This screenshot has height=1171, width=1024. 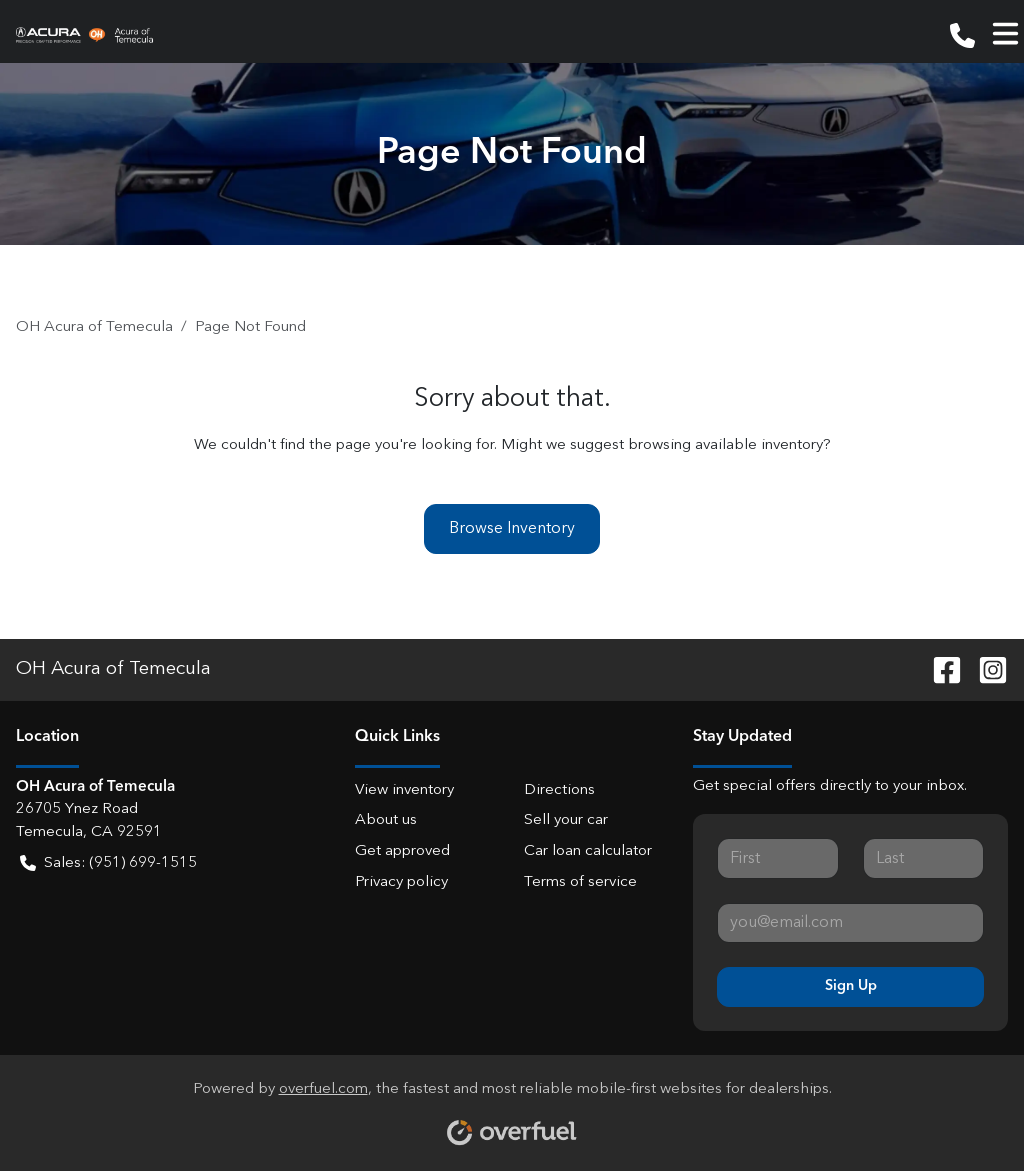 I want to click on Terms of service, so click(x=580, y=882).